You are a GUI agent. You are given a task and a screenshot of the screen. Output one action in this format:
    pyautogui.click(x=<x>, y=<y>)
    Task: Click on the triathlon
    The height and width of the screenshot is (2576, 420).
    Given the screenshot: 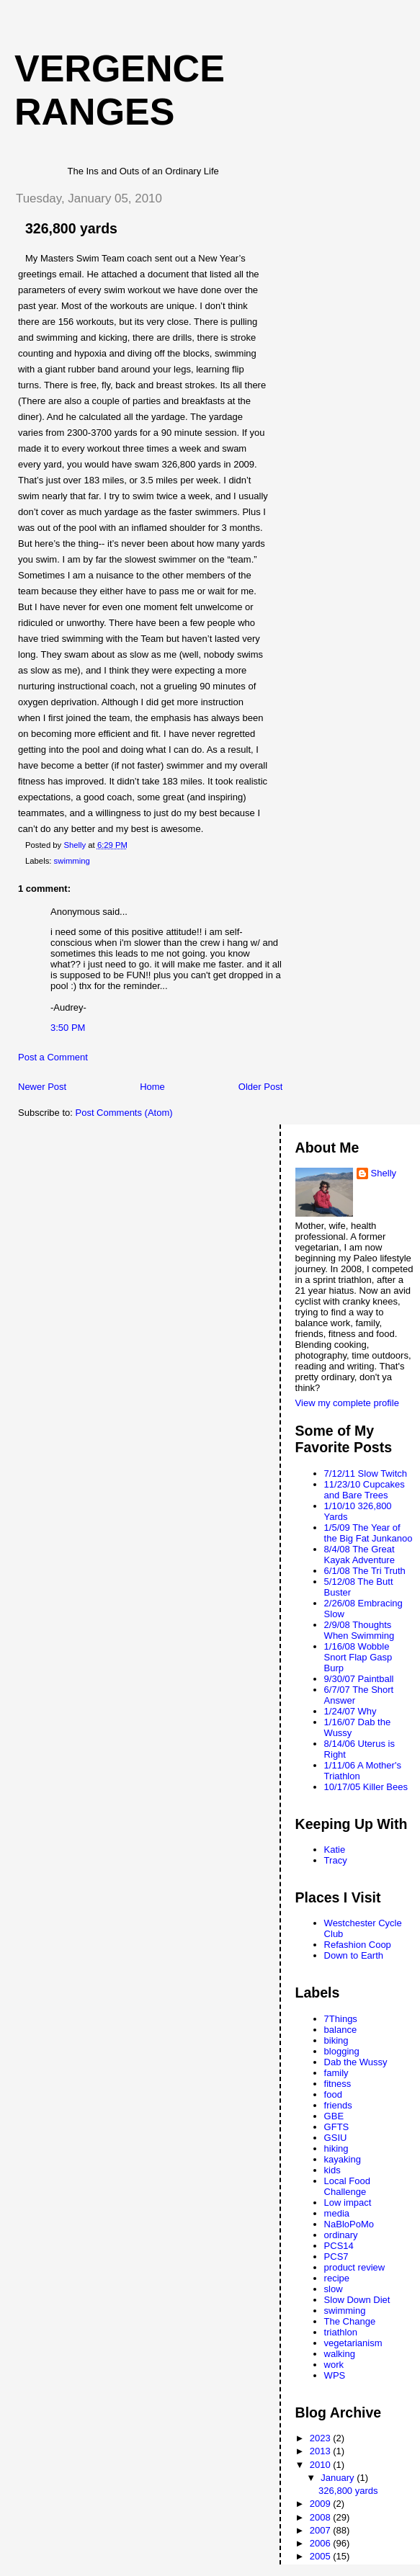 What is the action you would take?
    pyautogui.click(x=340, y=2332)
    